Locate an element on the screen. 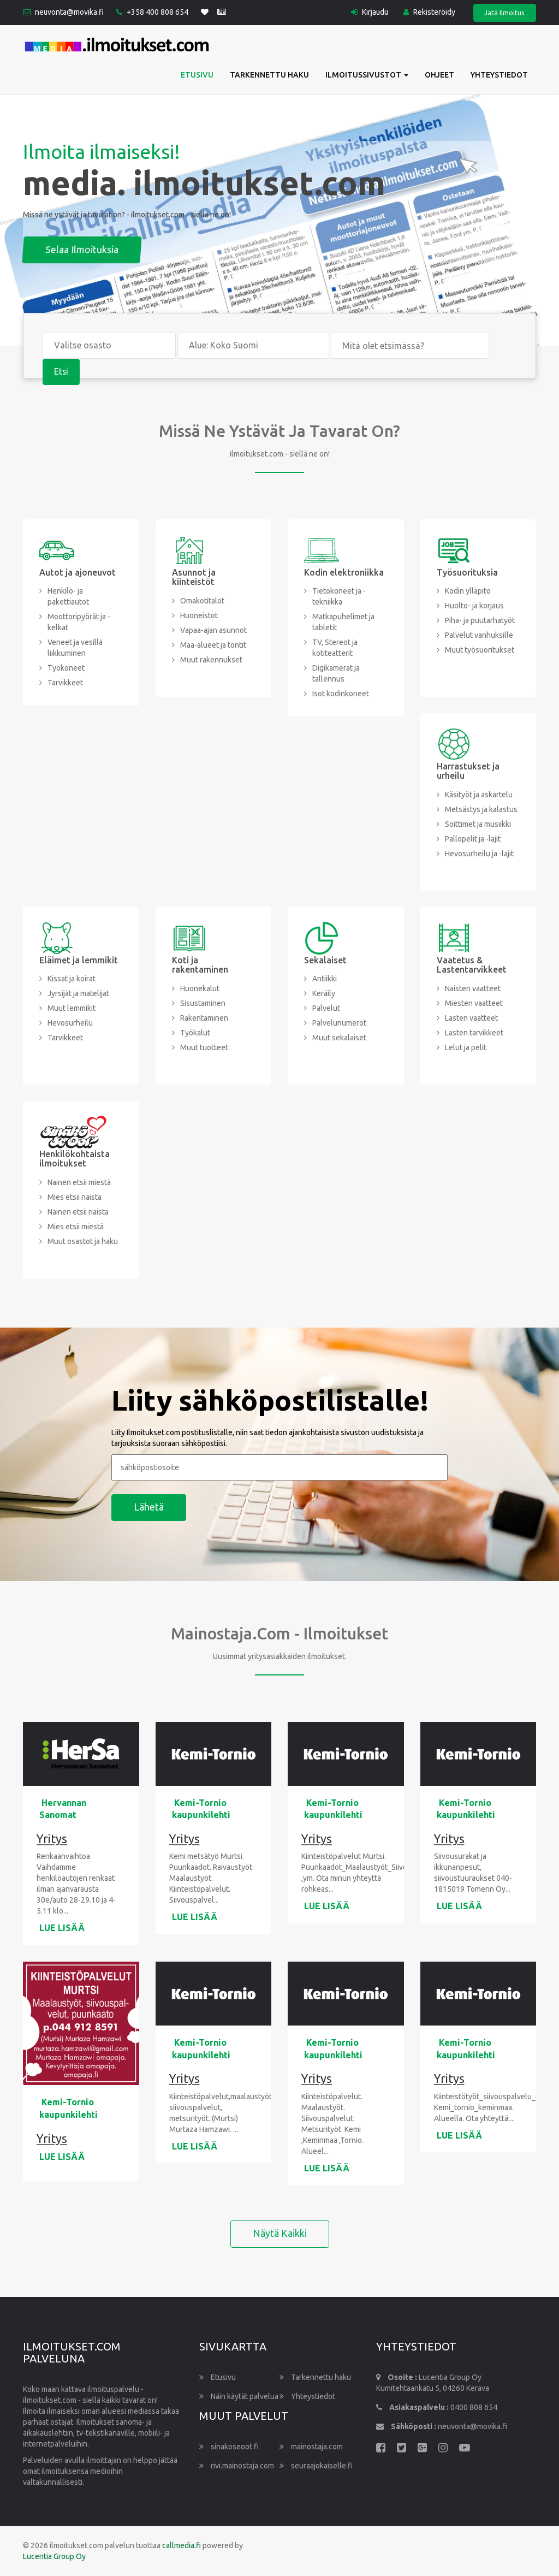 This screenshot has width=559, height=2576. Työkalut is located at coordinates (195, 1032).